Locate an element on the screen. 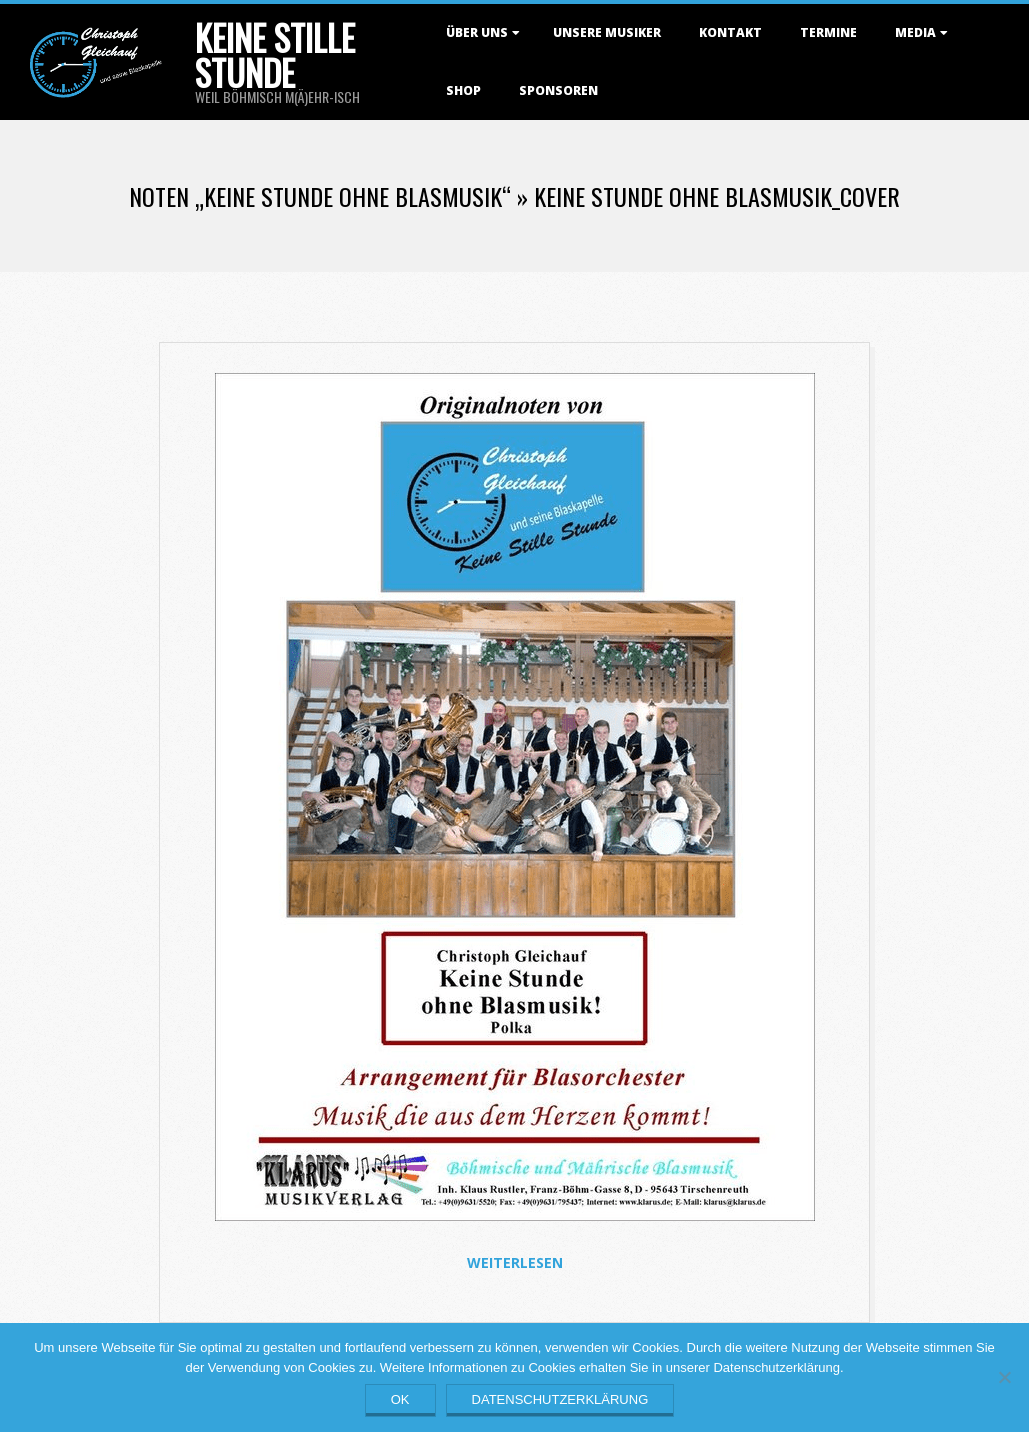 This screenshot has width=1029, height=1432. OK is located at coordinates (400, 1399).